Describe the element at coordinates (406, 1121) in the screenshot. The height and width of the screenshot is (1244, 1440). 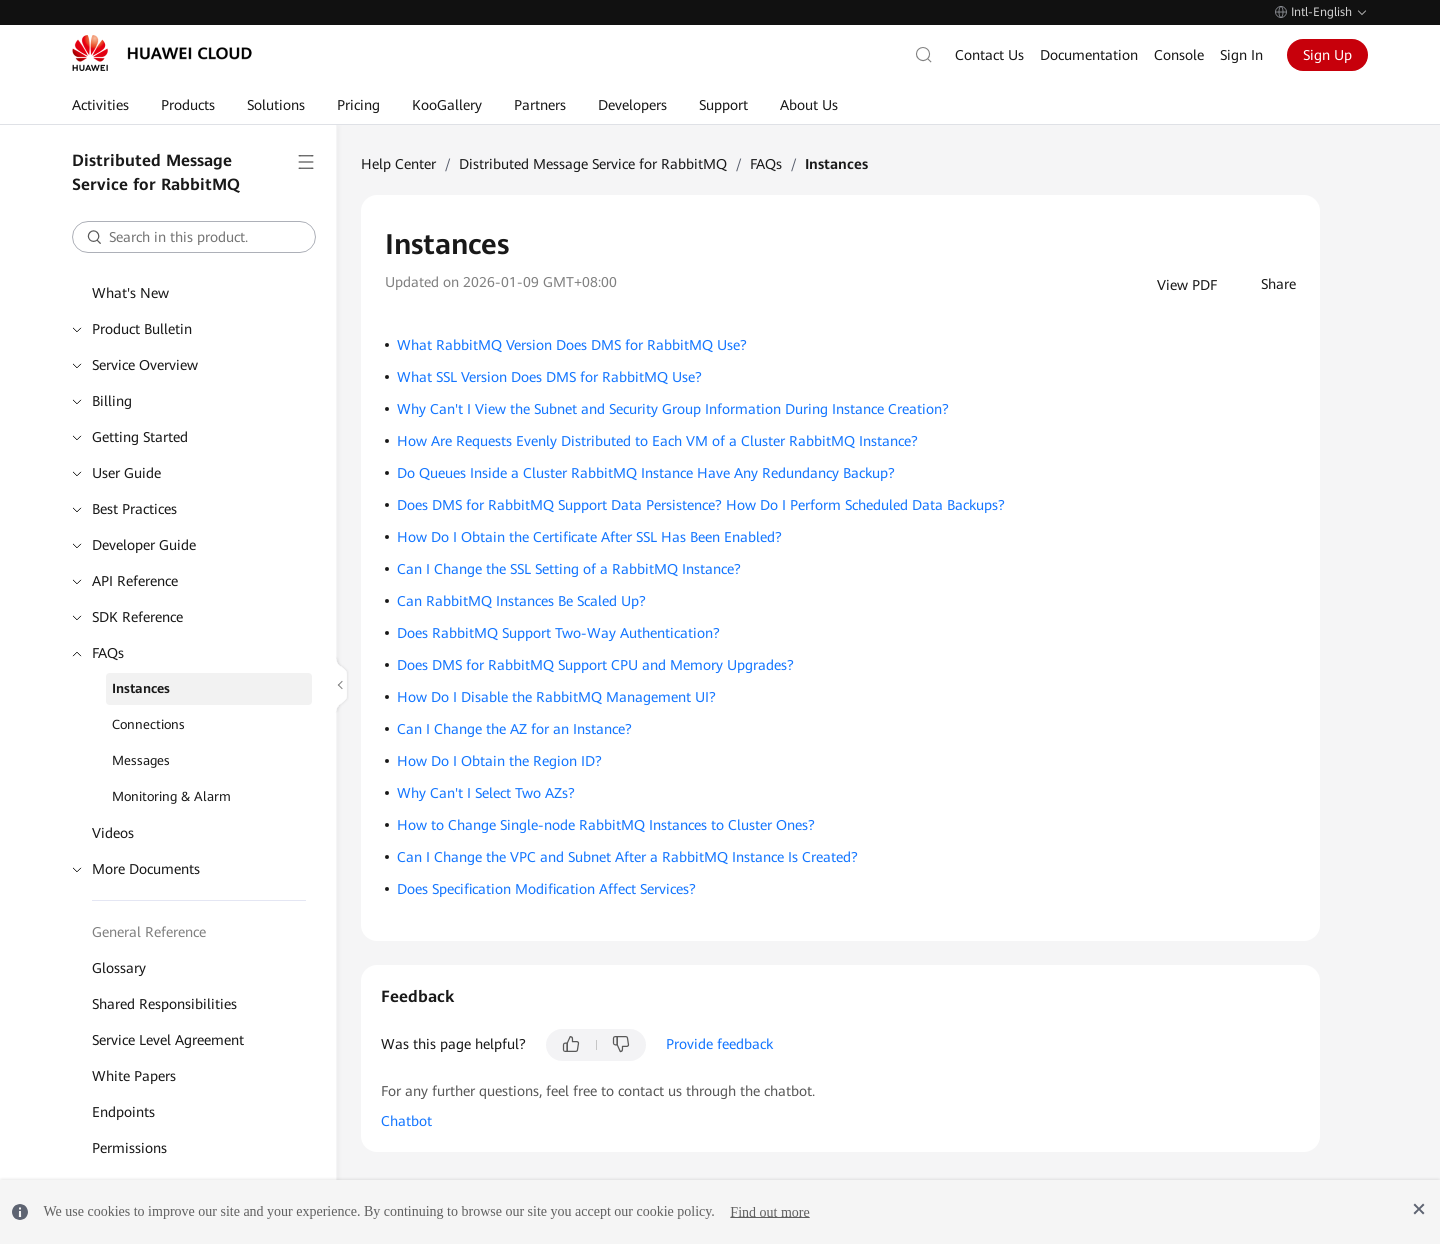
I see `Chatbot` at that location.